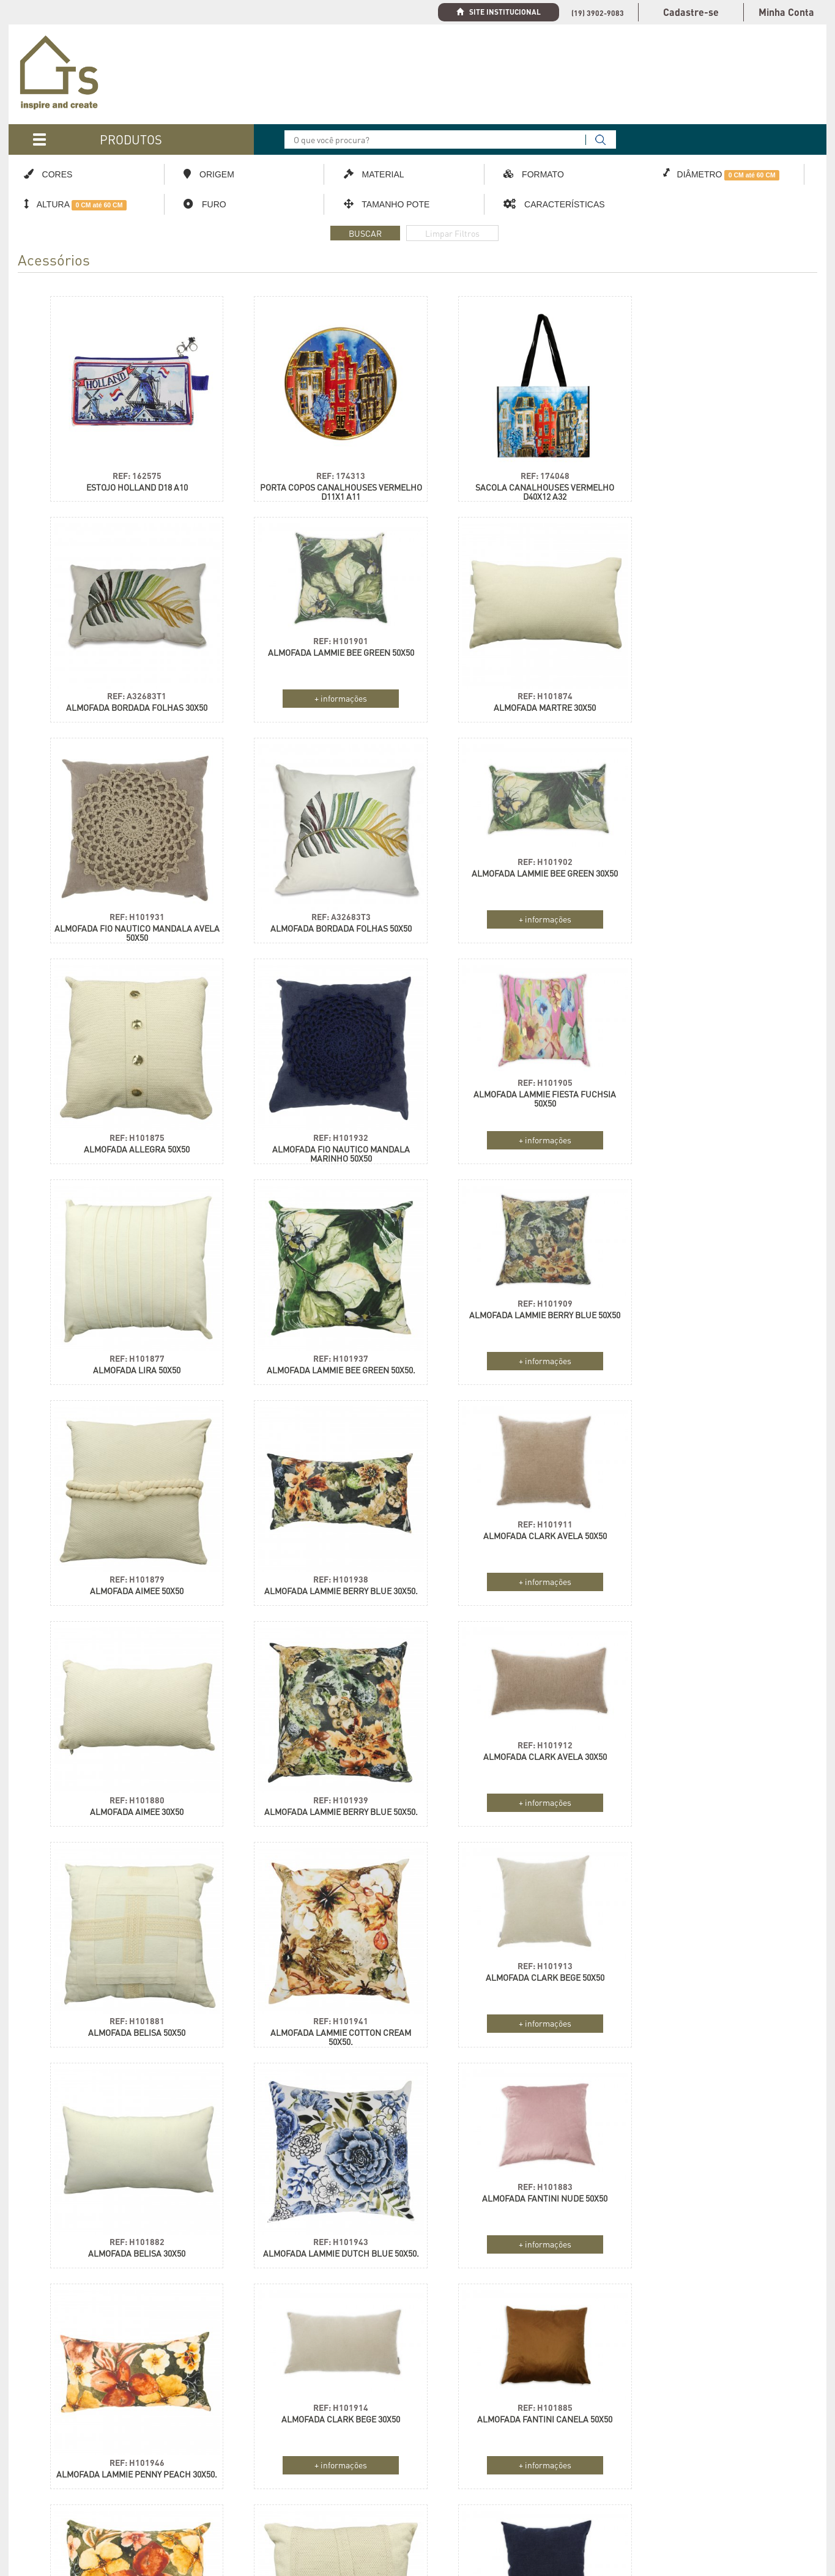 This screenshot has width=835, height=2576. What do you see at coordinates (130, 1797) in the screenshot?
I see `ALMOFADA BELISA 30X50` at bounding box center [130, 1797].